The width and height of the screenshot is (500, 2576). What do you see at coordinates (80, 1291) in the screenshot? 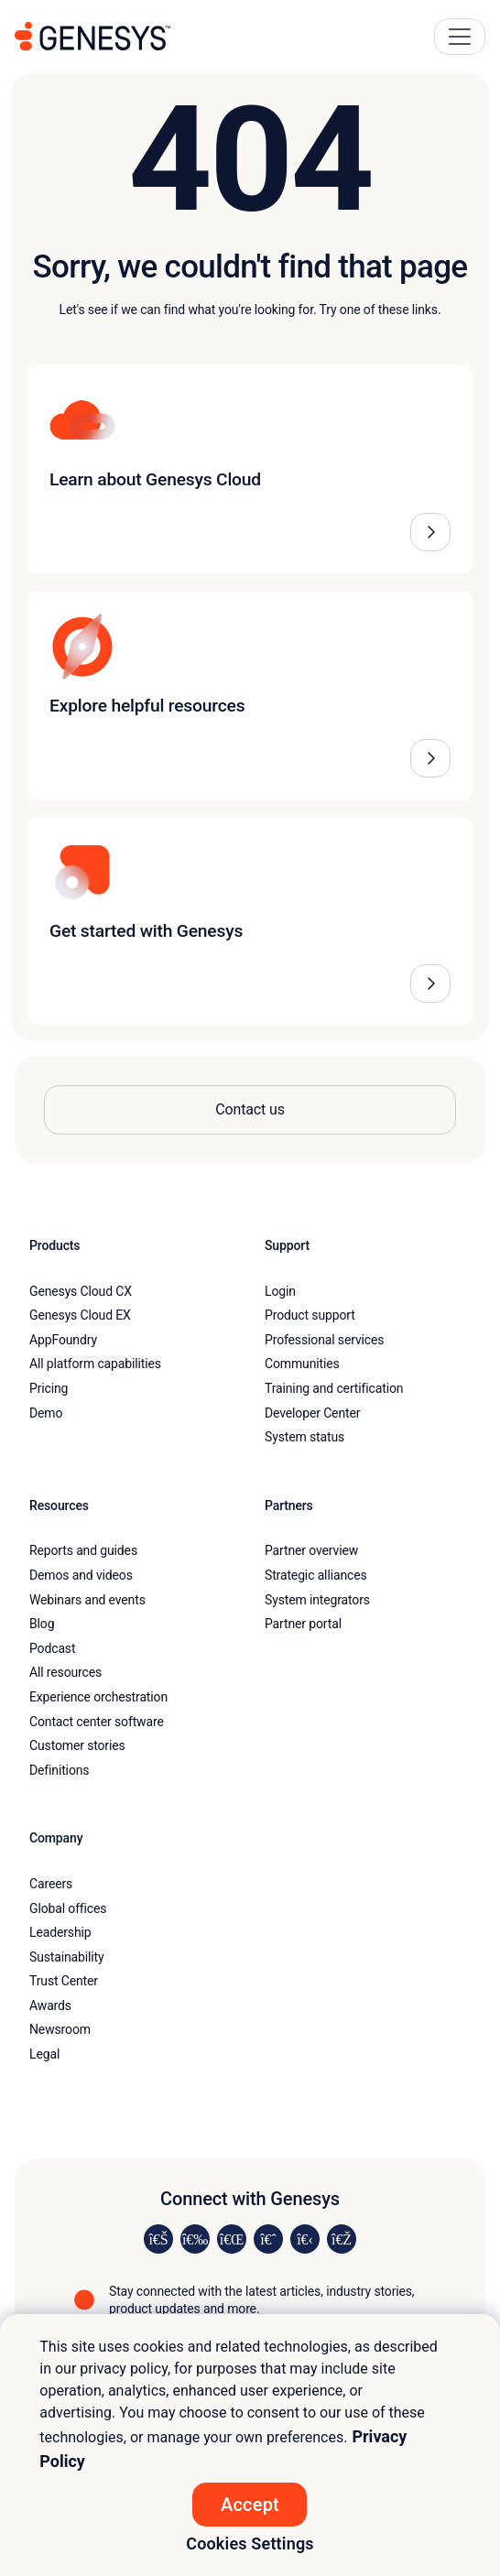
I see `Genesys Cloud CX` at bounding box center [80, 1291].